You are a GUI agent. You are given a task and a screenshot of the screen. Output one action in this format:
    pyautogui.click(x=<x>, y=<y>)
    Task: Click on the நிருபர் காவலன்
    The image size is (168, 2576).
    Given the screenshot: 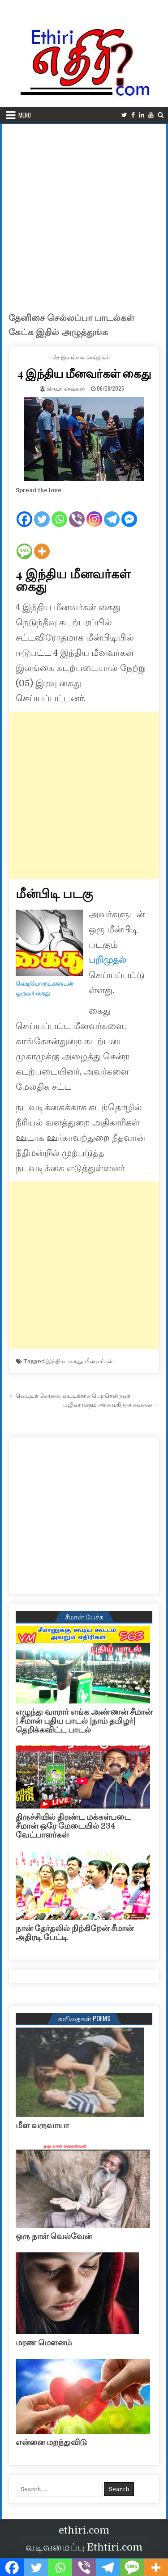 What is the action you would take?
    pyautogui.click(x=66, y=388)
    